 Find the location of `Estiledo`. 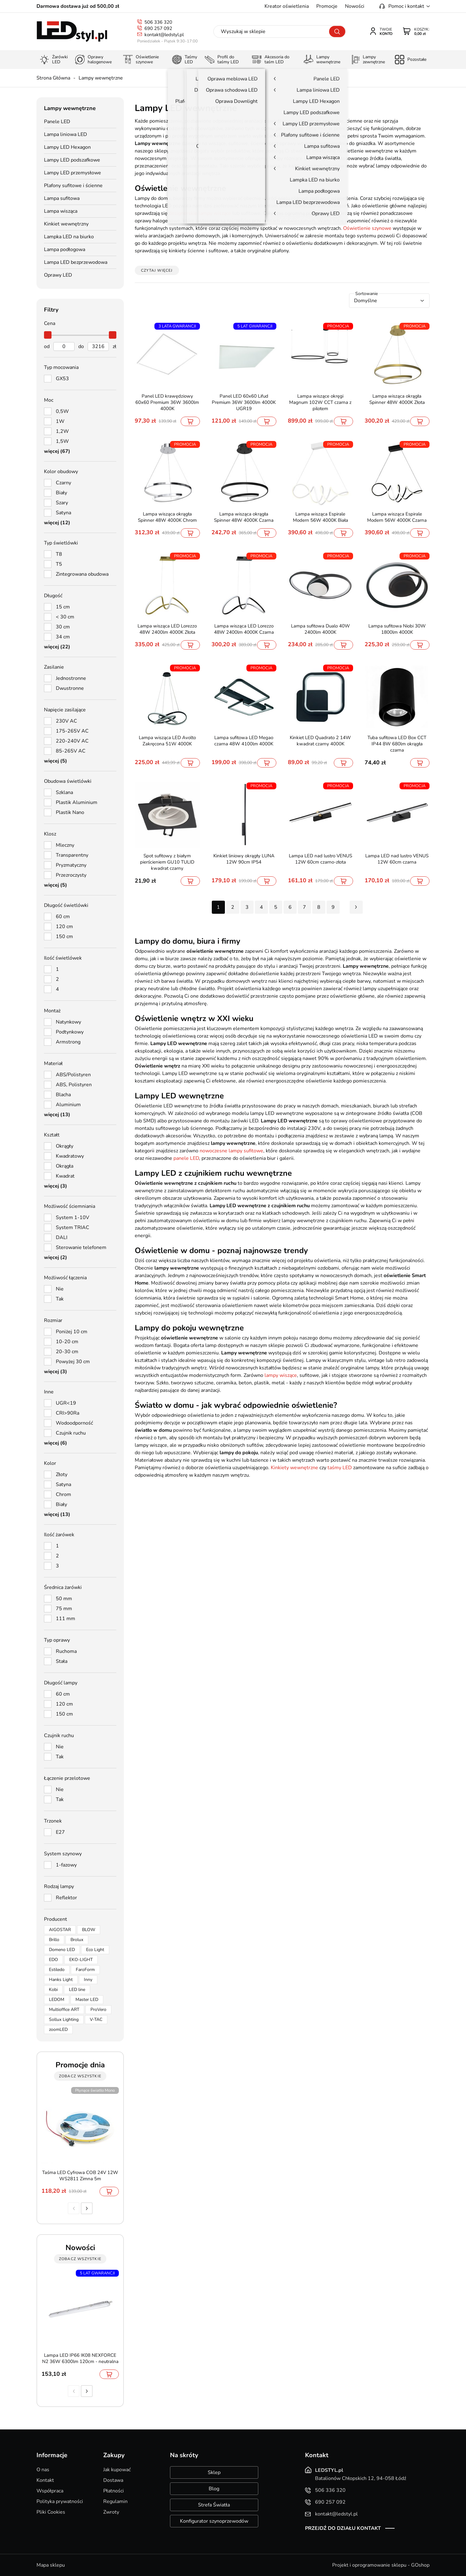

Estiledo is located at coordinates (57, 1970).